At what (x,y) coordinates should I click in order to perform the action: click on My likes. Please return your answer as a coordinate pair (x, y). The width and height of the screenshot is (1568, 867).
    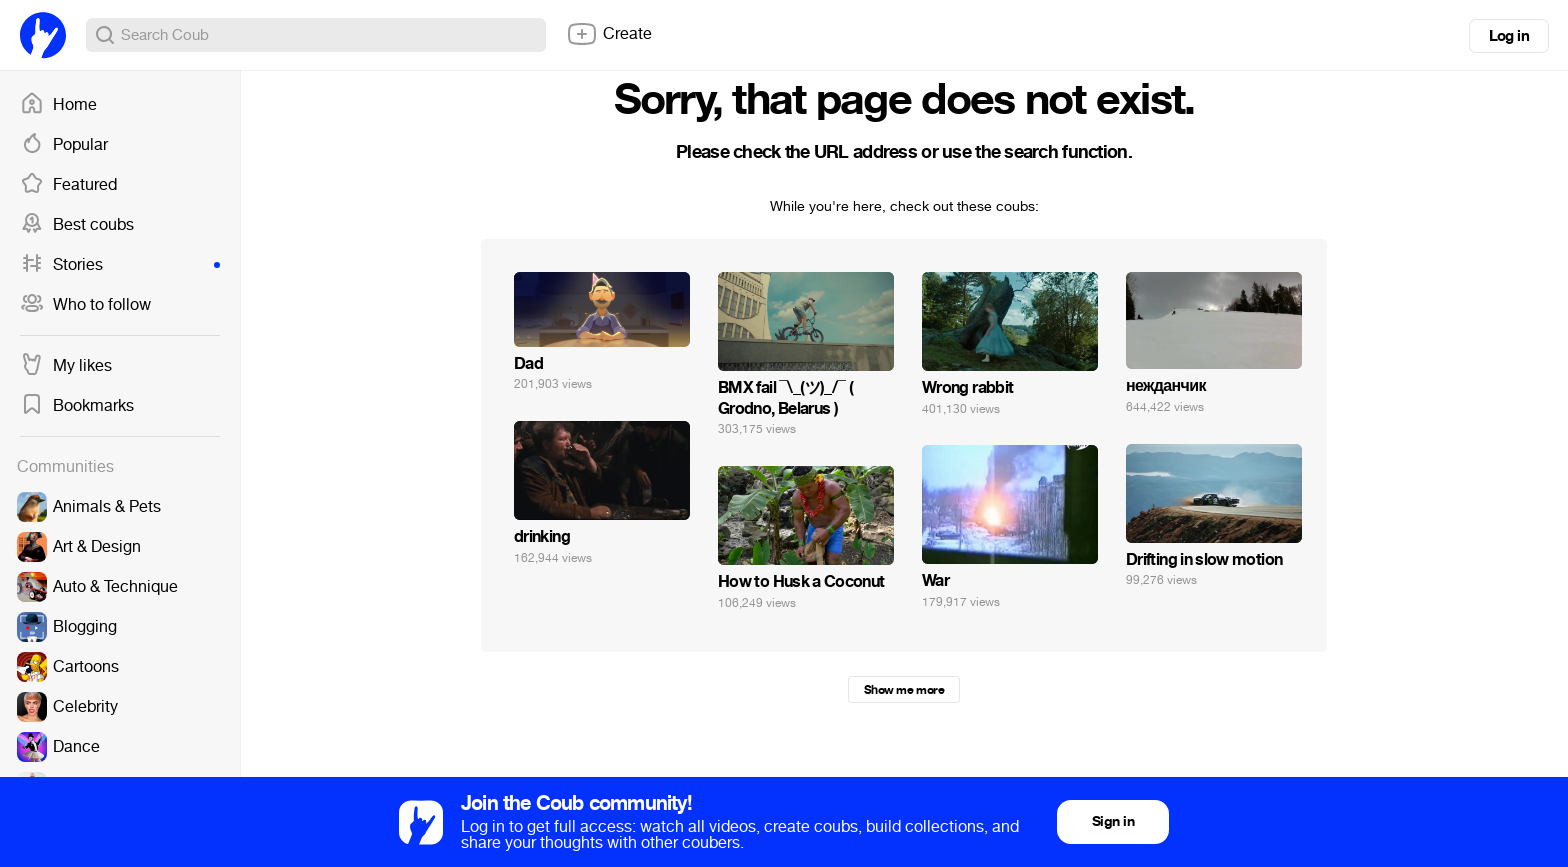
    Looking at the image, I should click on (66, 366).